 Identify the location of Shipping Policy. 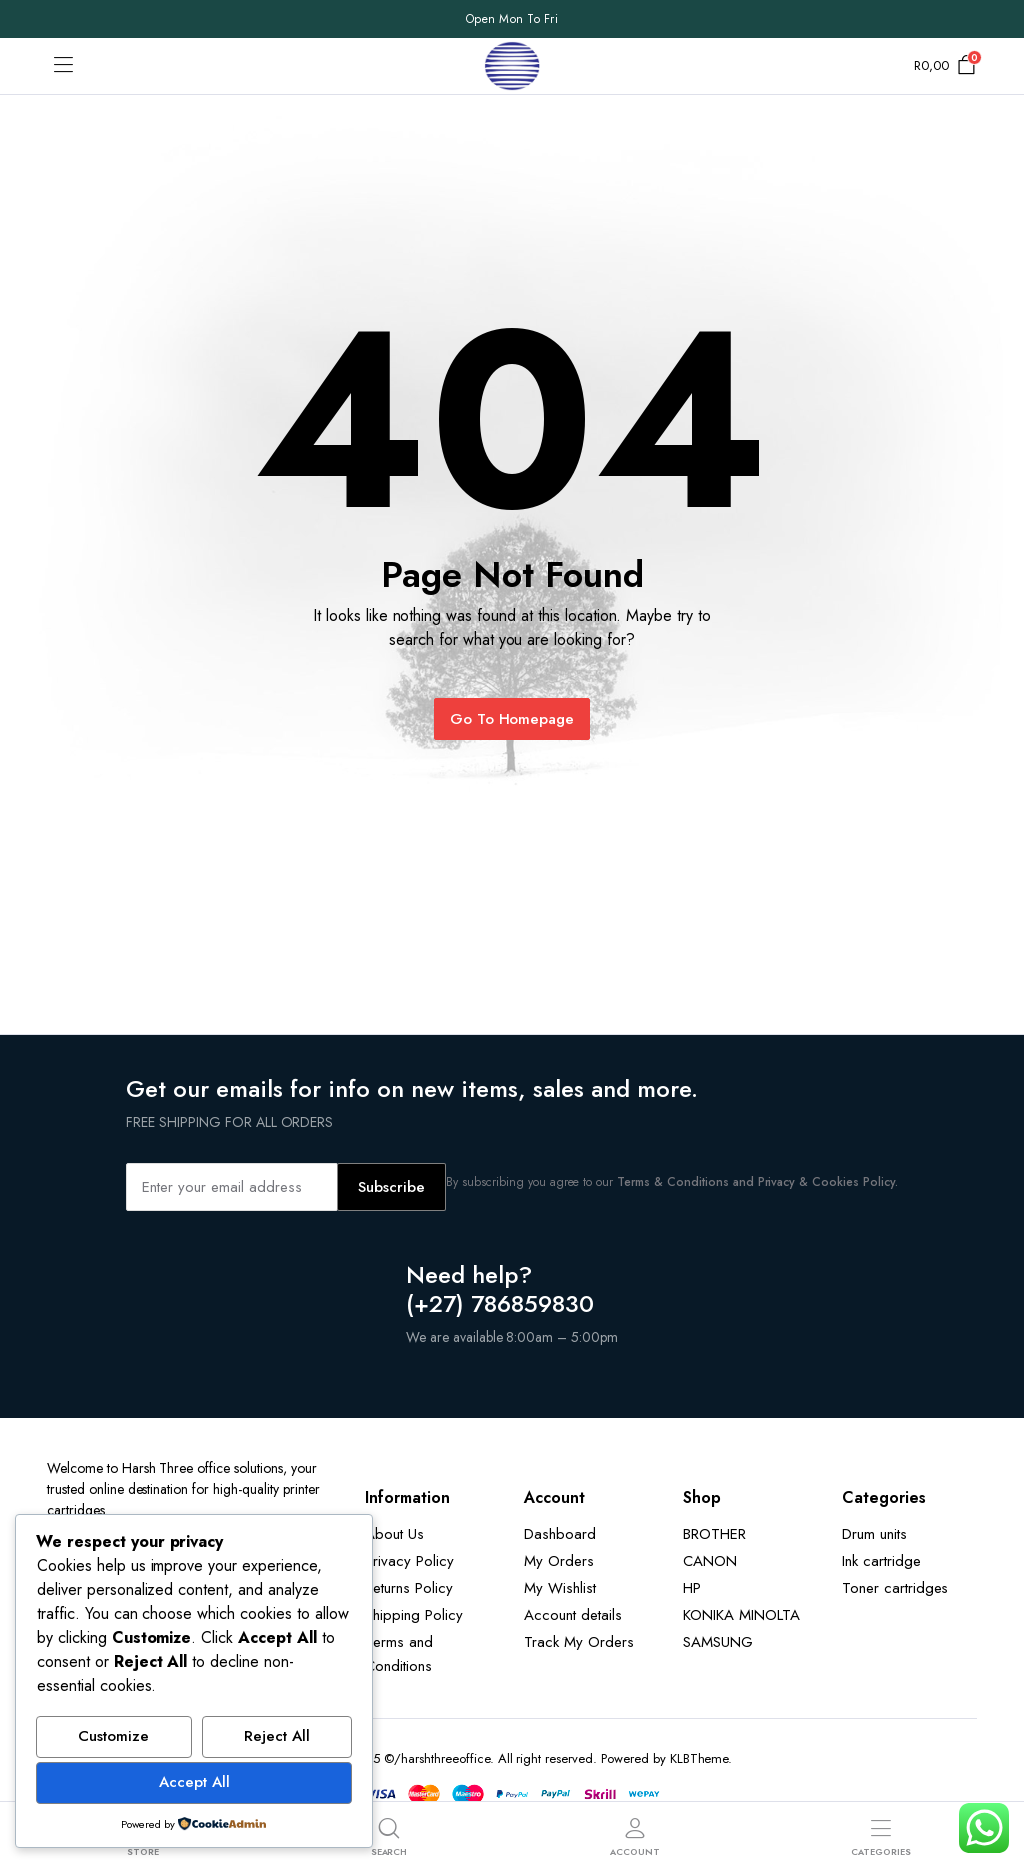
(414, 1615).